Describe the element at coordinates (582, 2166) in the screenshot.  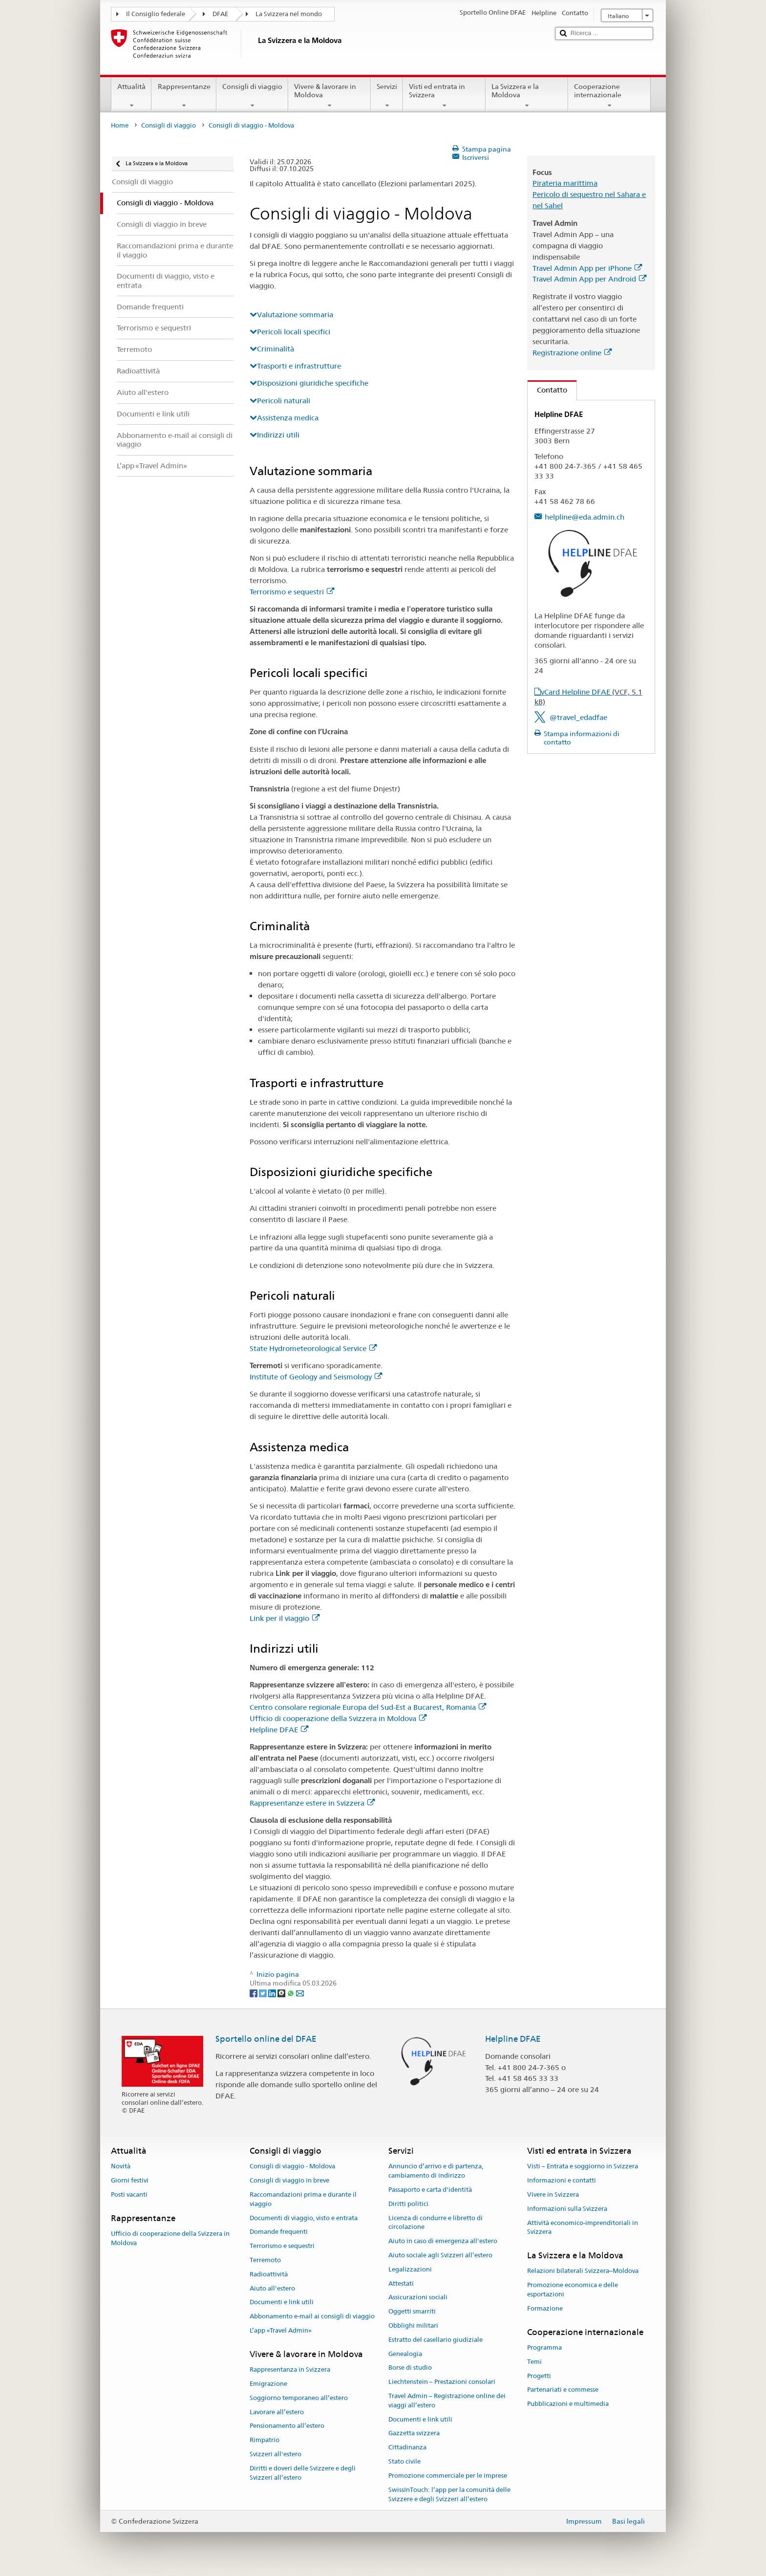
I see `Visti – Entrata e soggiorno in Svizzera` at that location.